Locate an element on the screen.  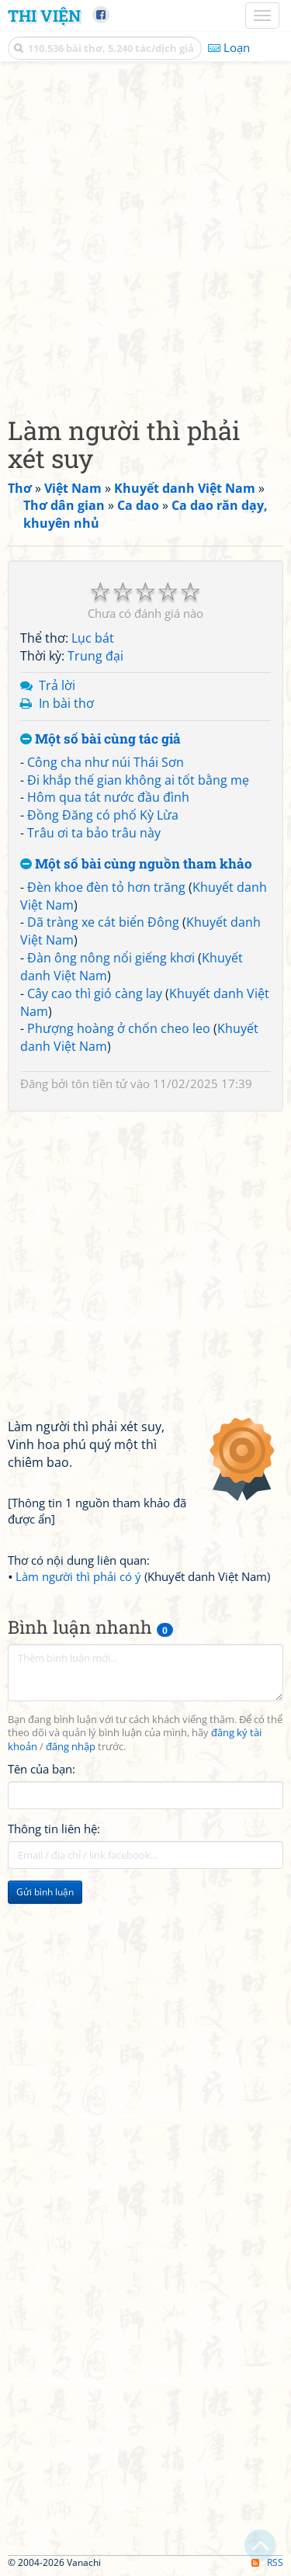
Trung đại is located at coordinates (95, 655).